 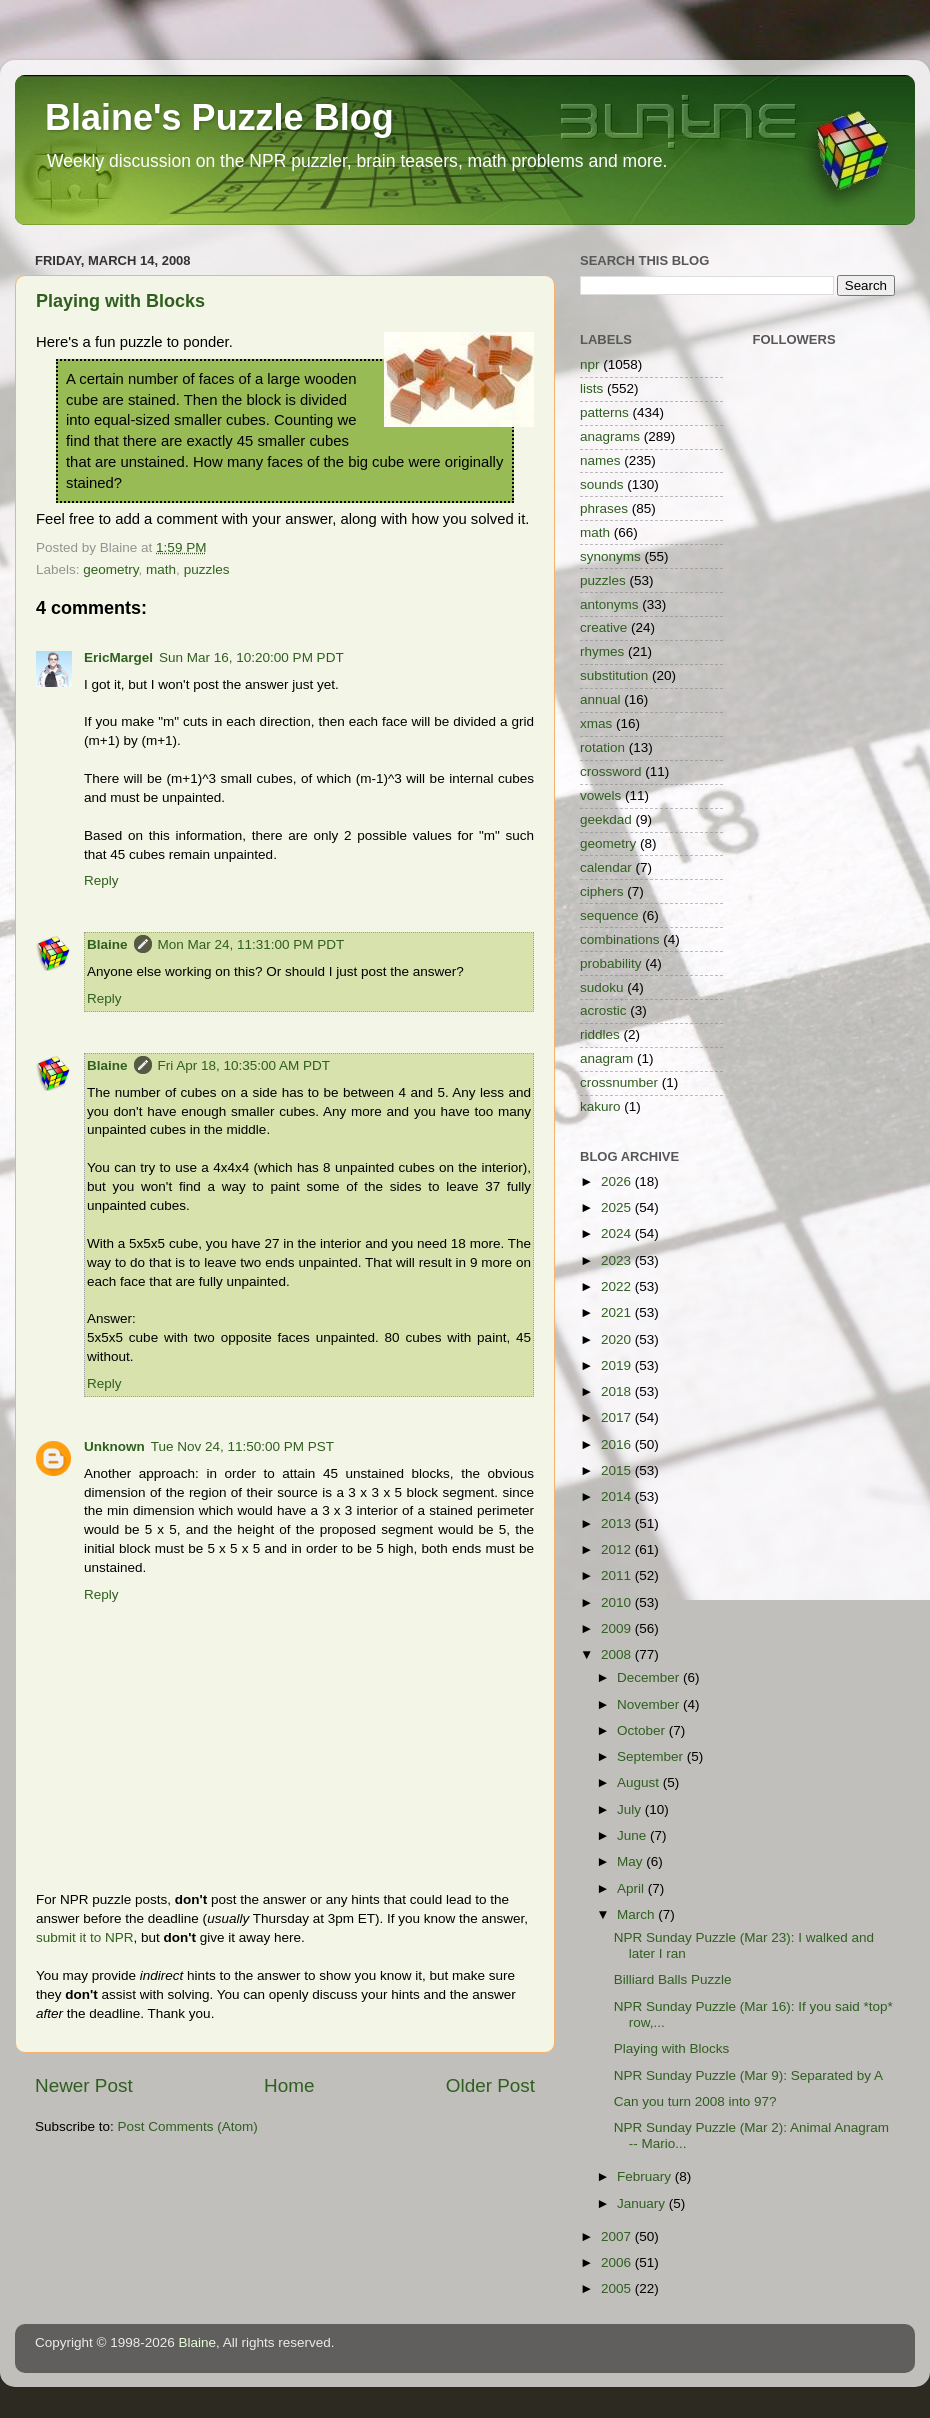 I want to click on NPR Sunday Puzzle (Mar 9): Separated by A, so click(x=748, y=2075).